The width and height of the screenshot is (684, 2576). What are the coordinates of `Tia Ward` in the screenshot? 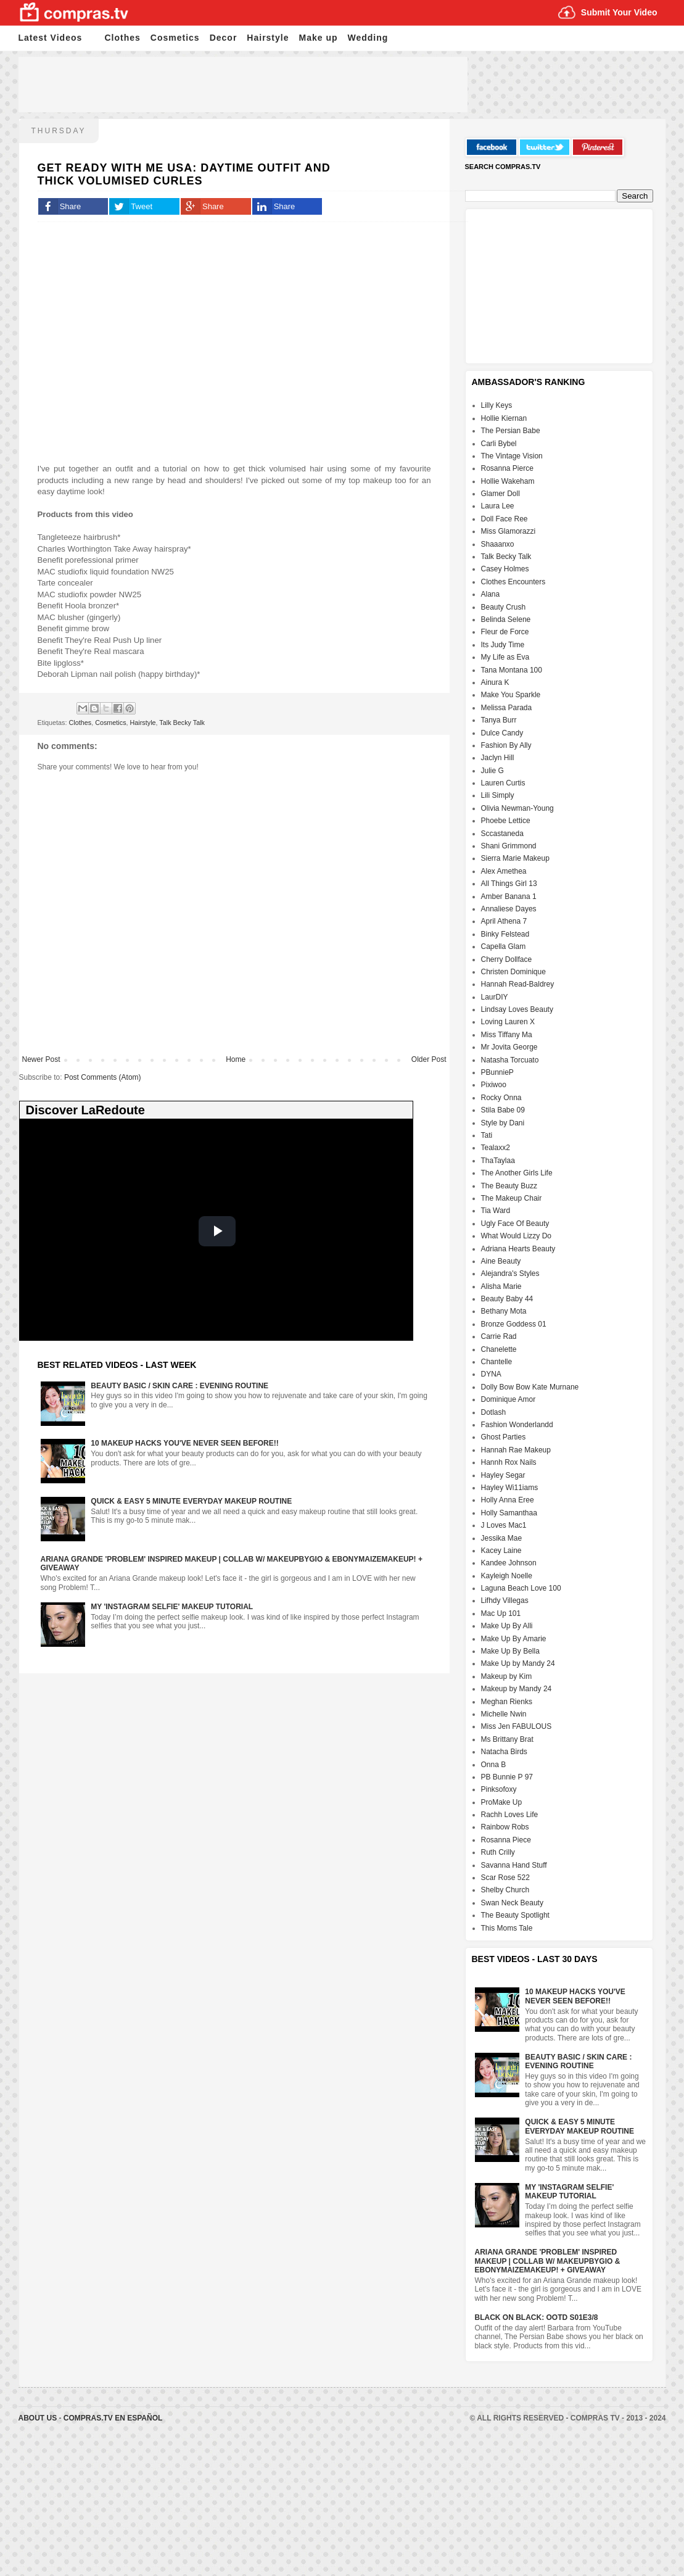 It's located at (496, 1210).